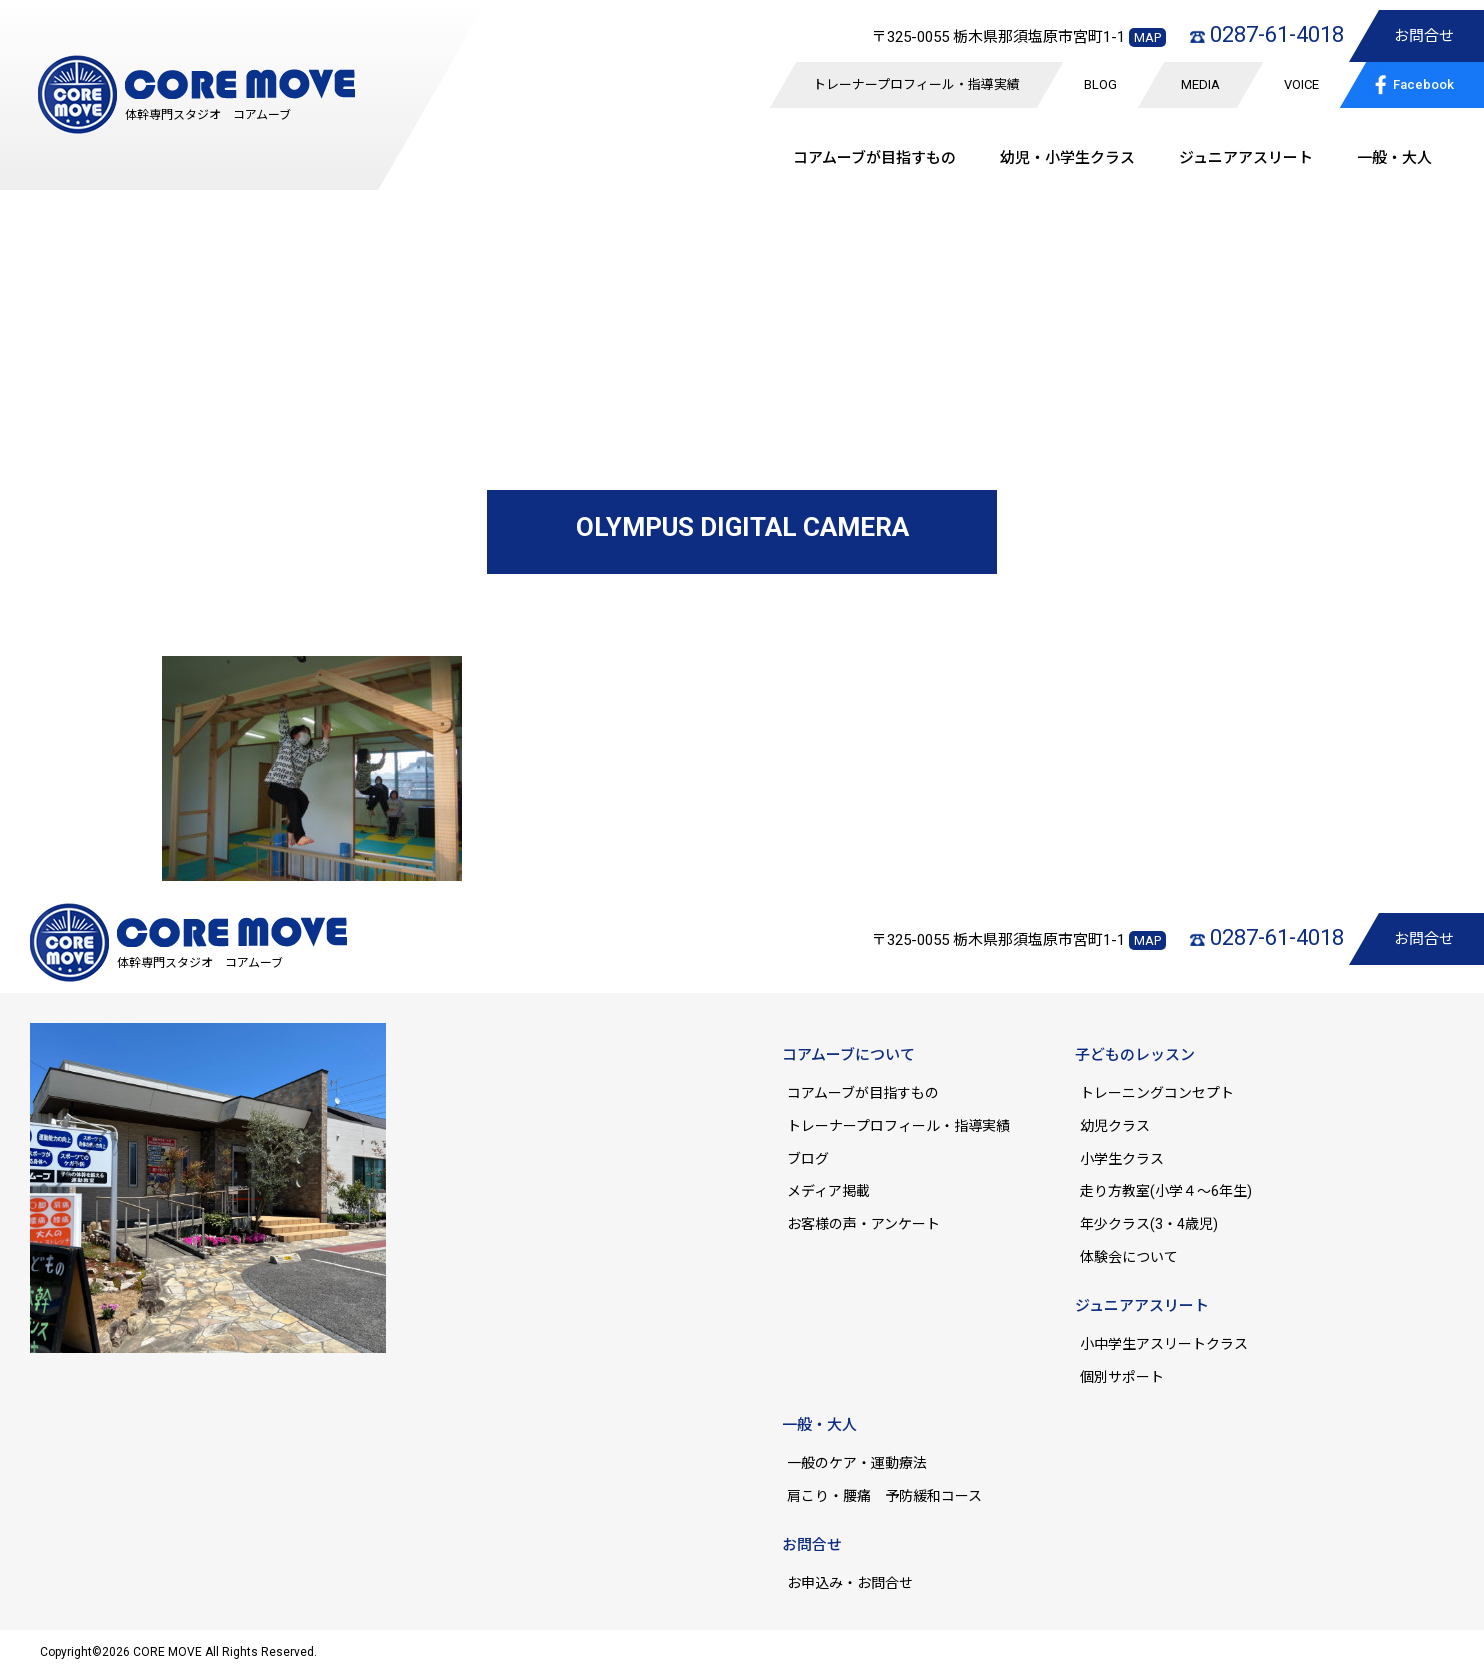  What do you see at coordinates (884, 1496) in the screenshot?
I see `肩こり・腰痛 予防緩和コース` at bounding box center [884, 1496].